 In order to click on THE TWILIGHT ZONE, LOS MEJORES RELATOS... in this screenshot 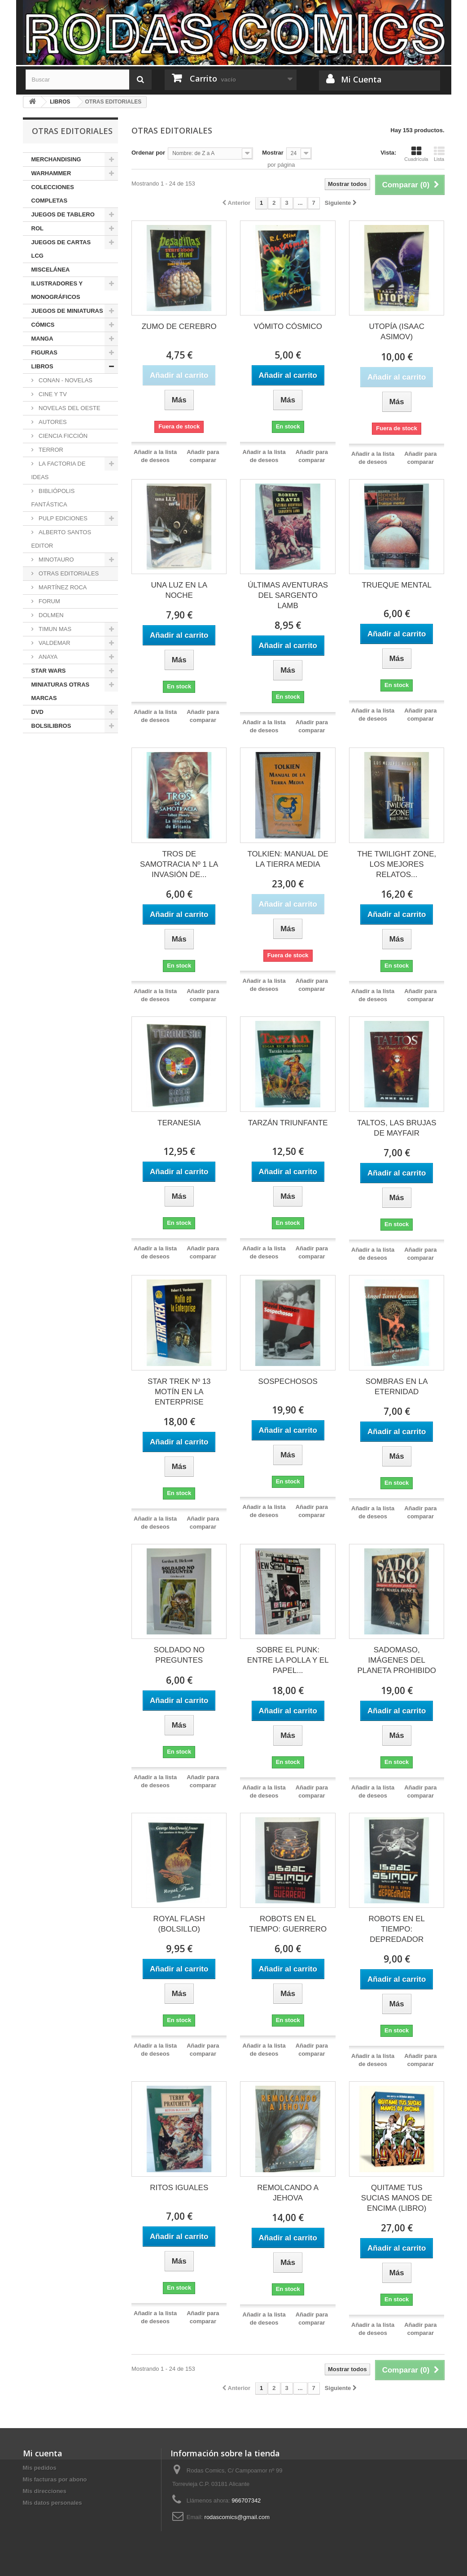, I will do `click(396, 864)`.